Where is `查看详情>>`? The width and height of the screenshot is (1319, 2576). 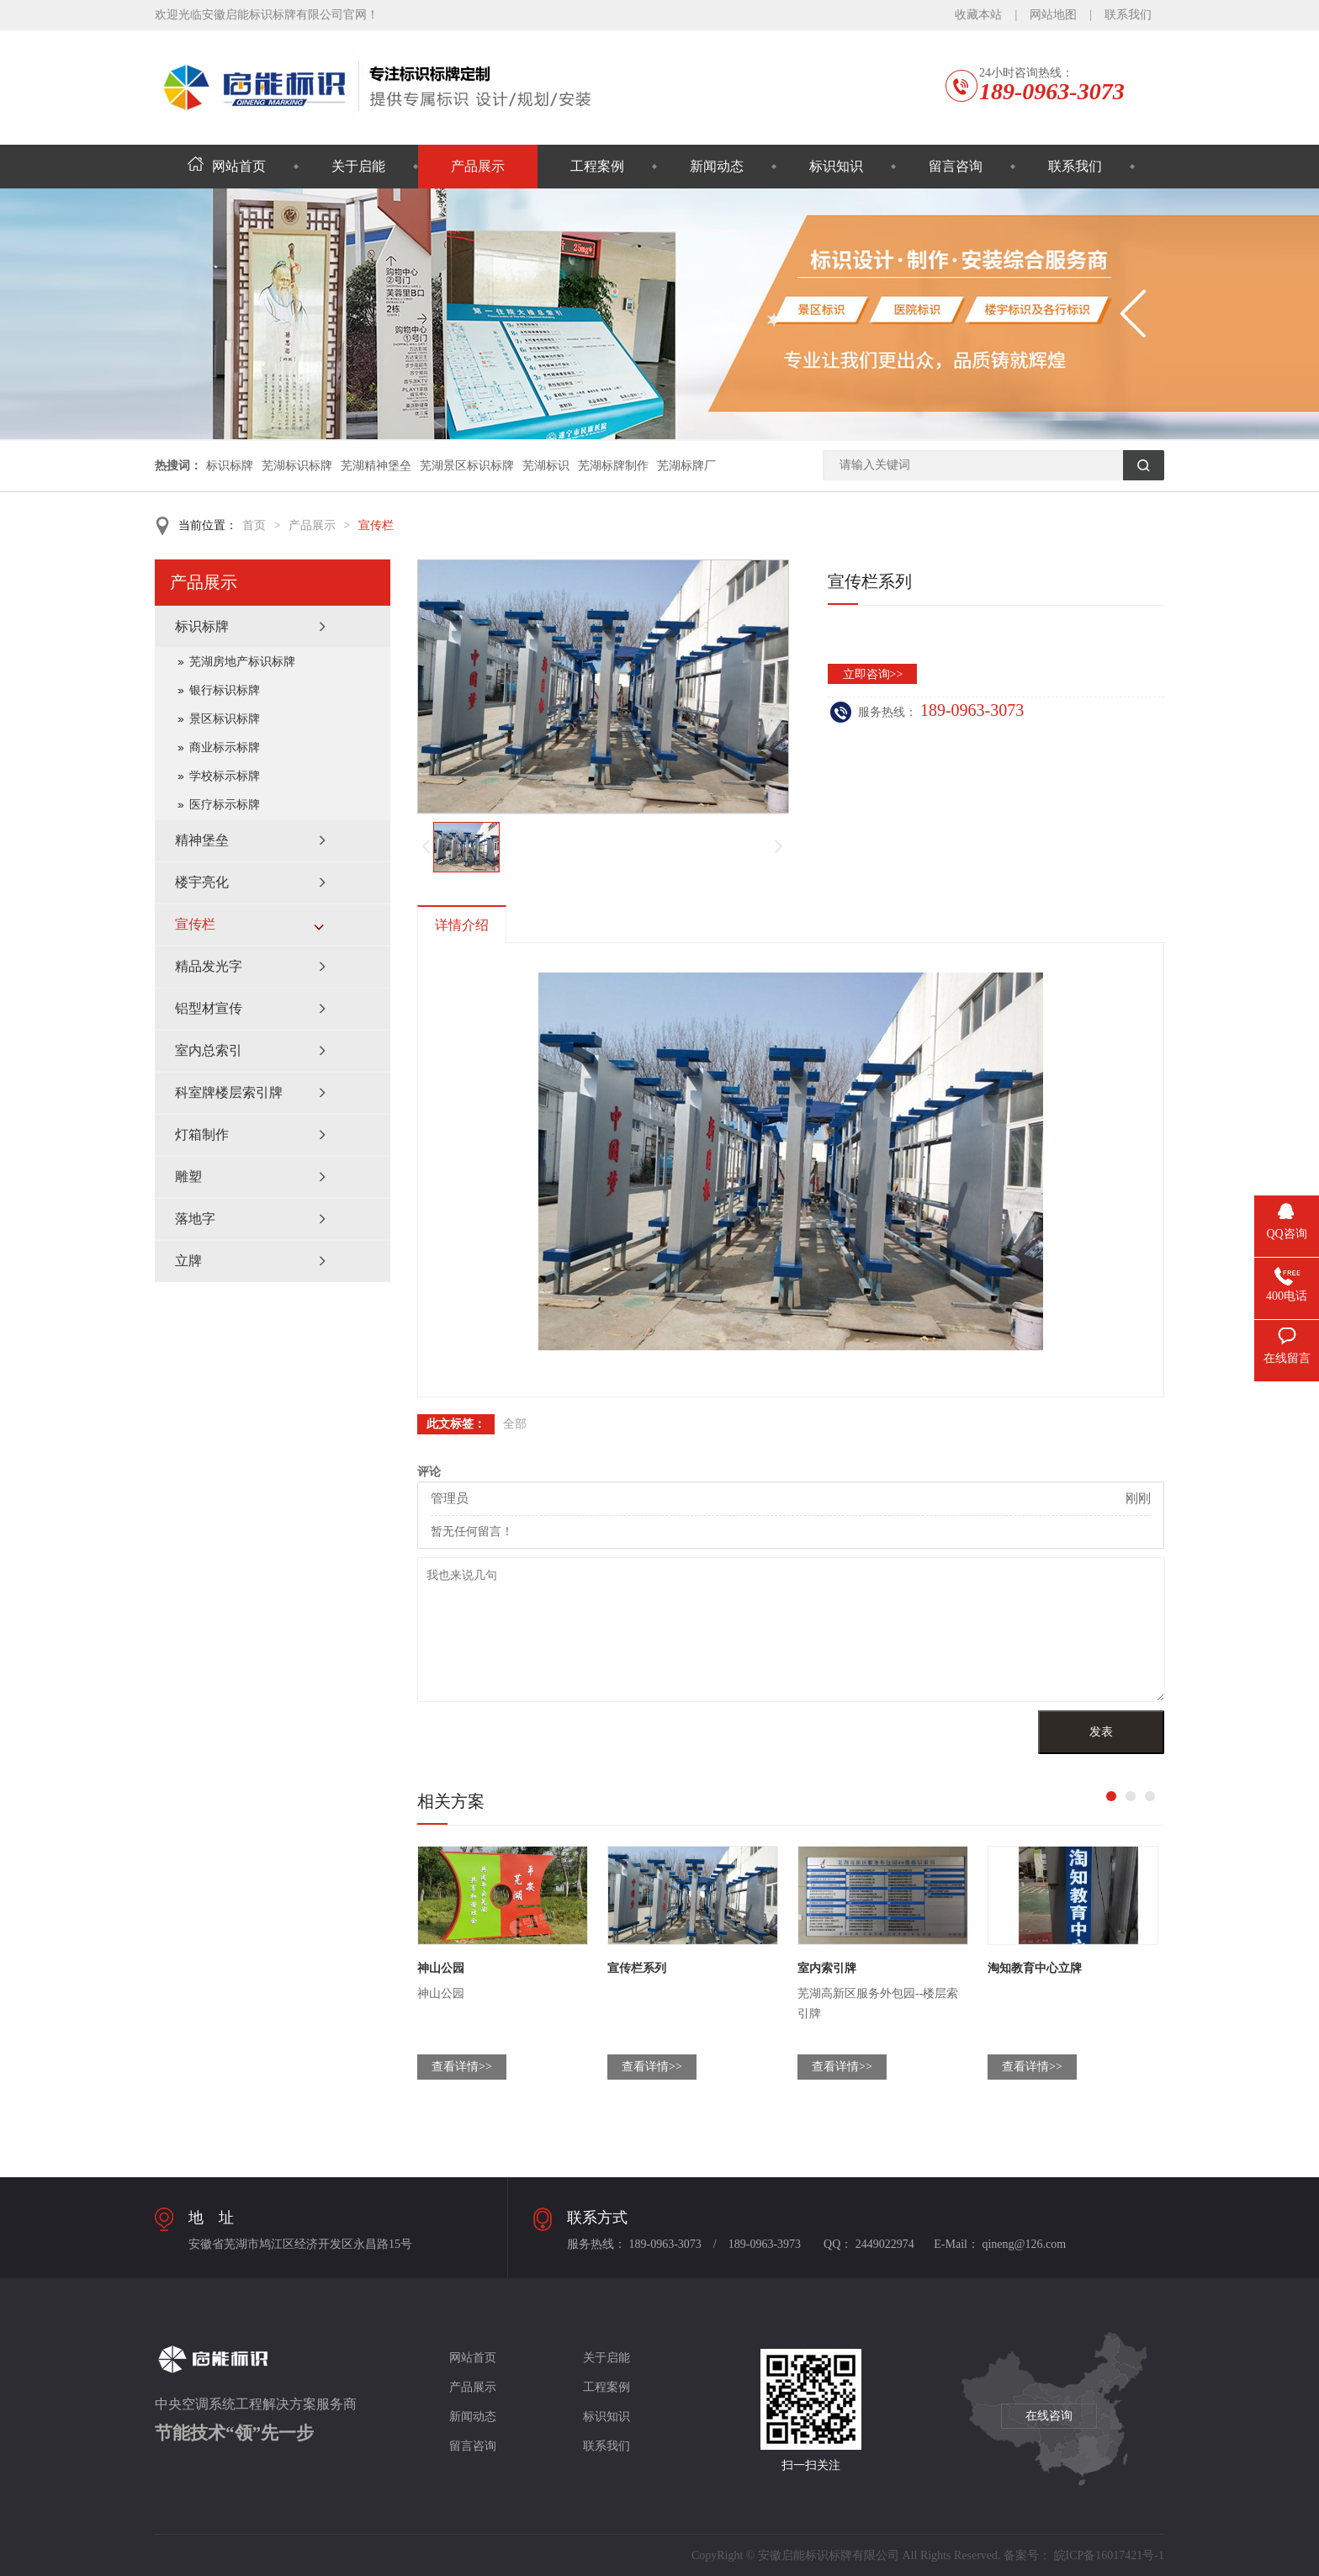
查看详情>> is located at coordinates (462, 2066).